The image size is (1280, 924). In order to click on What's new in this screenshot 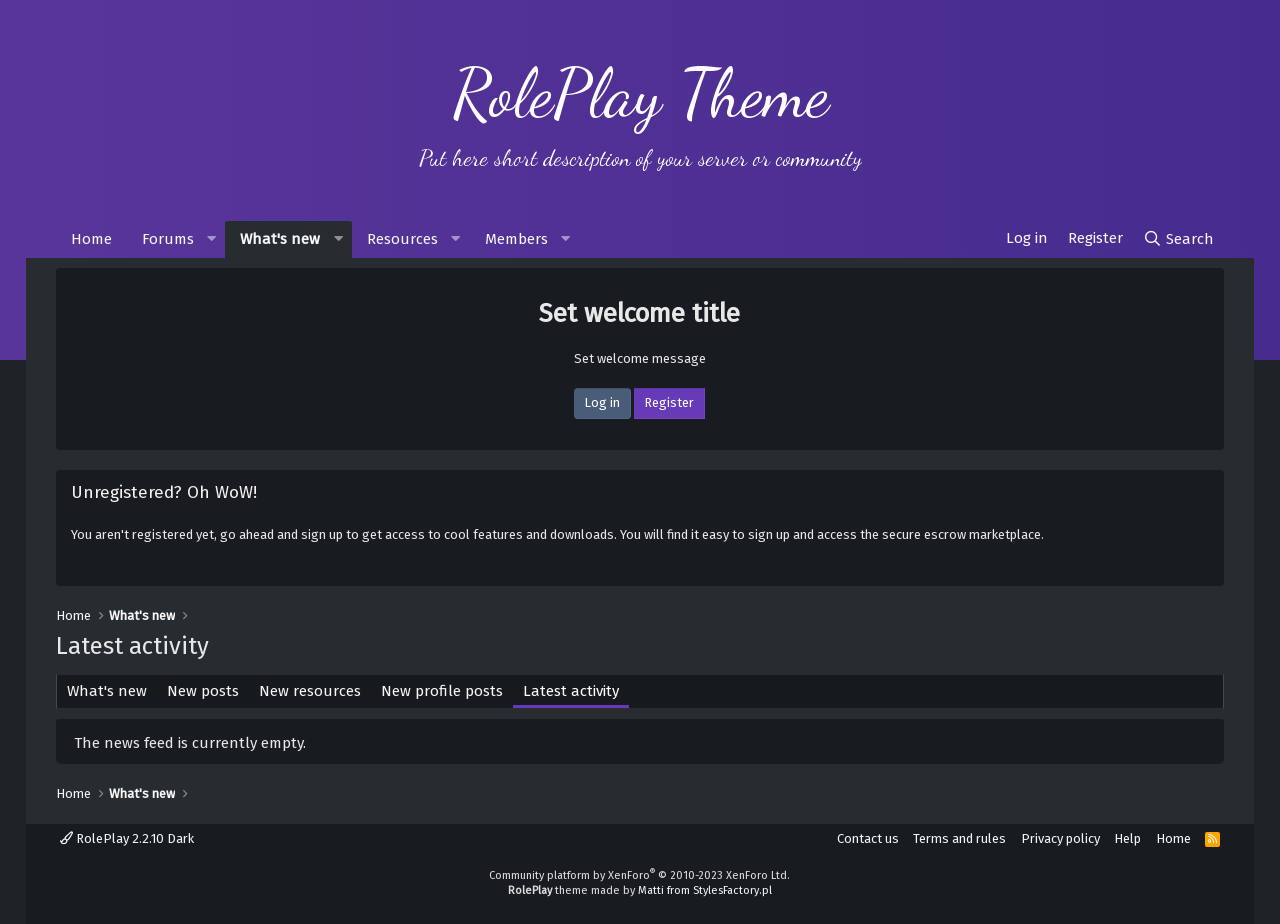, I will do `click(280, 239)`.